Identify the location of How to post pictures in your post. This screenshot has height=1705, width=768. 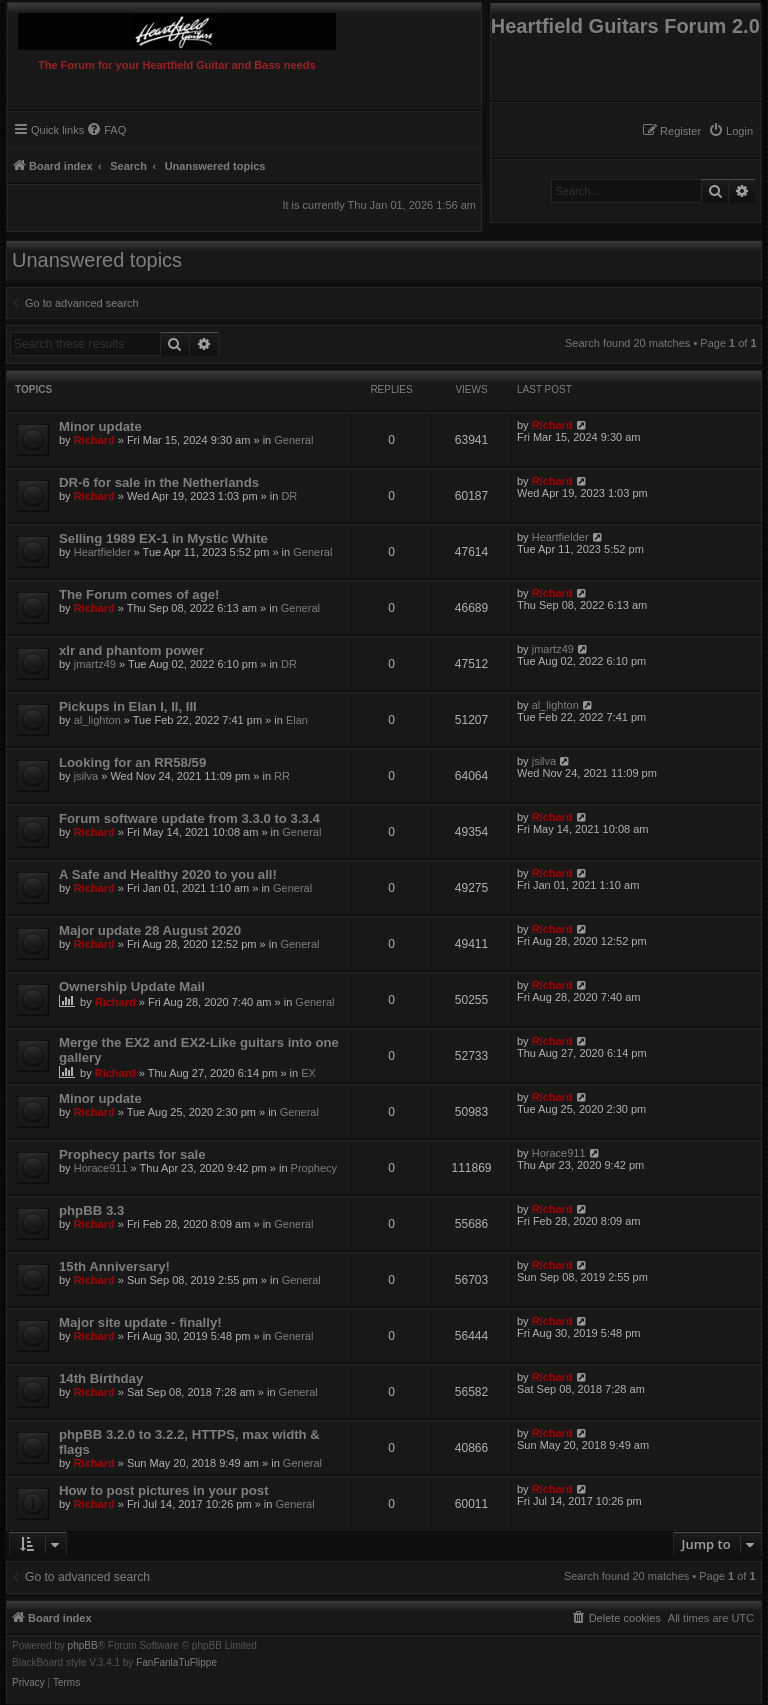
(164, 1490).